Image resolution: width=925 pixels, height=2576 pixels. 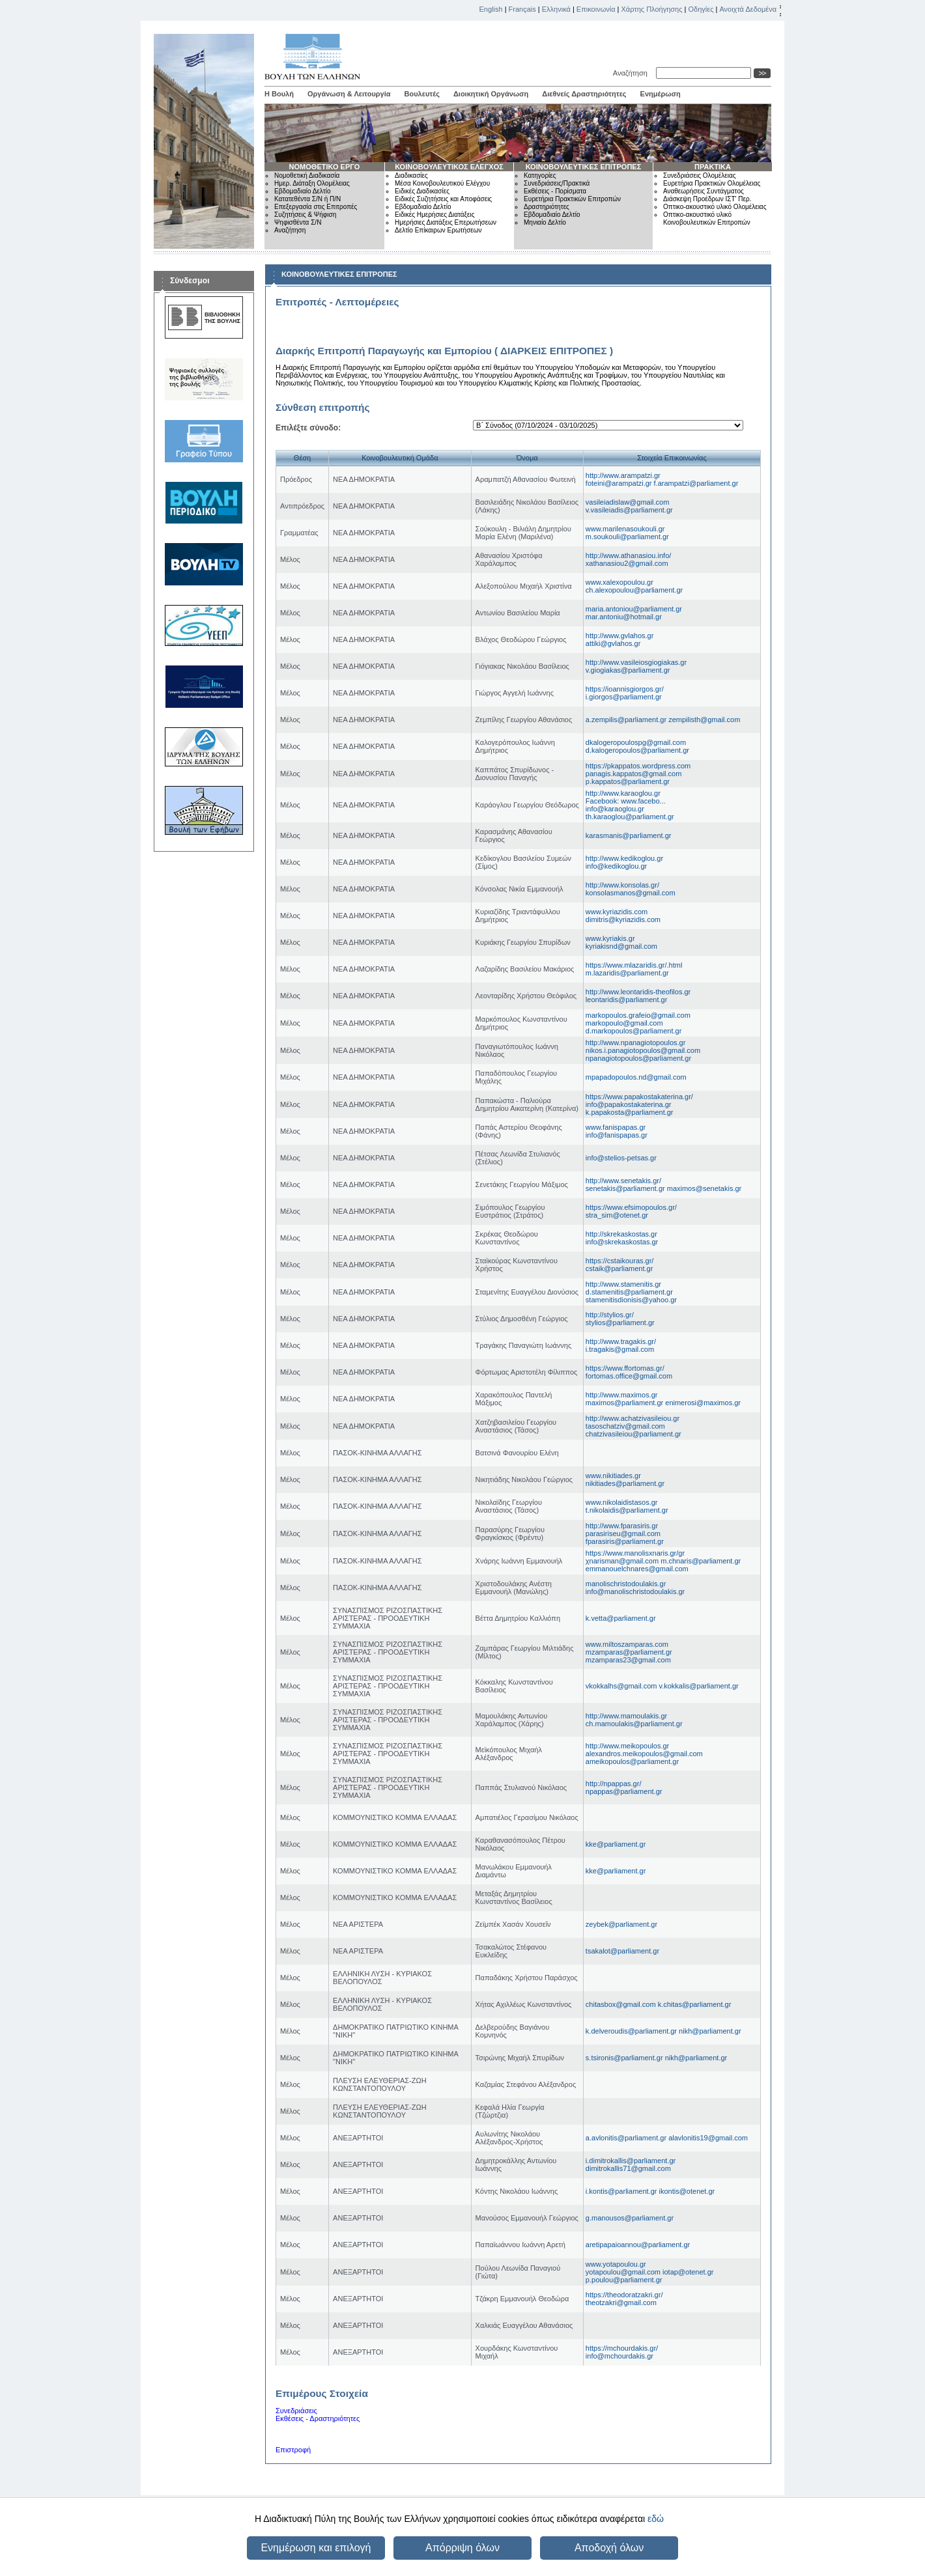 I want to click on ΚΟΙΝΟΒΟΥΛΕΥΤΙΚΟΣ ΕΛΕΓΧΟΣ, so click(x=449, y=167).